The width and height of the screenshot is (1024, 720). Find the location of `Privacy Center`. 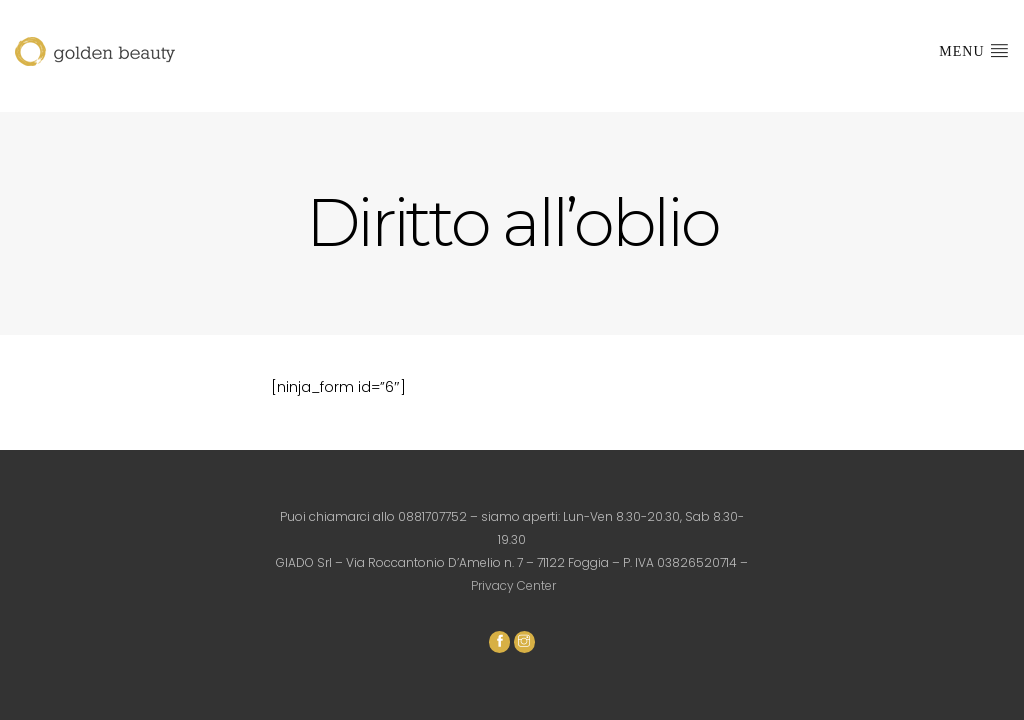

Privacy Center is located at coordinates (513, 585).